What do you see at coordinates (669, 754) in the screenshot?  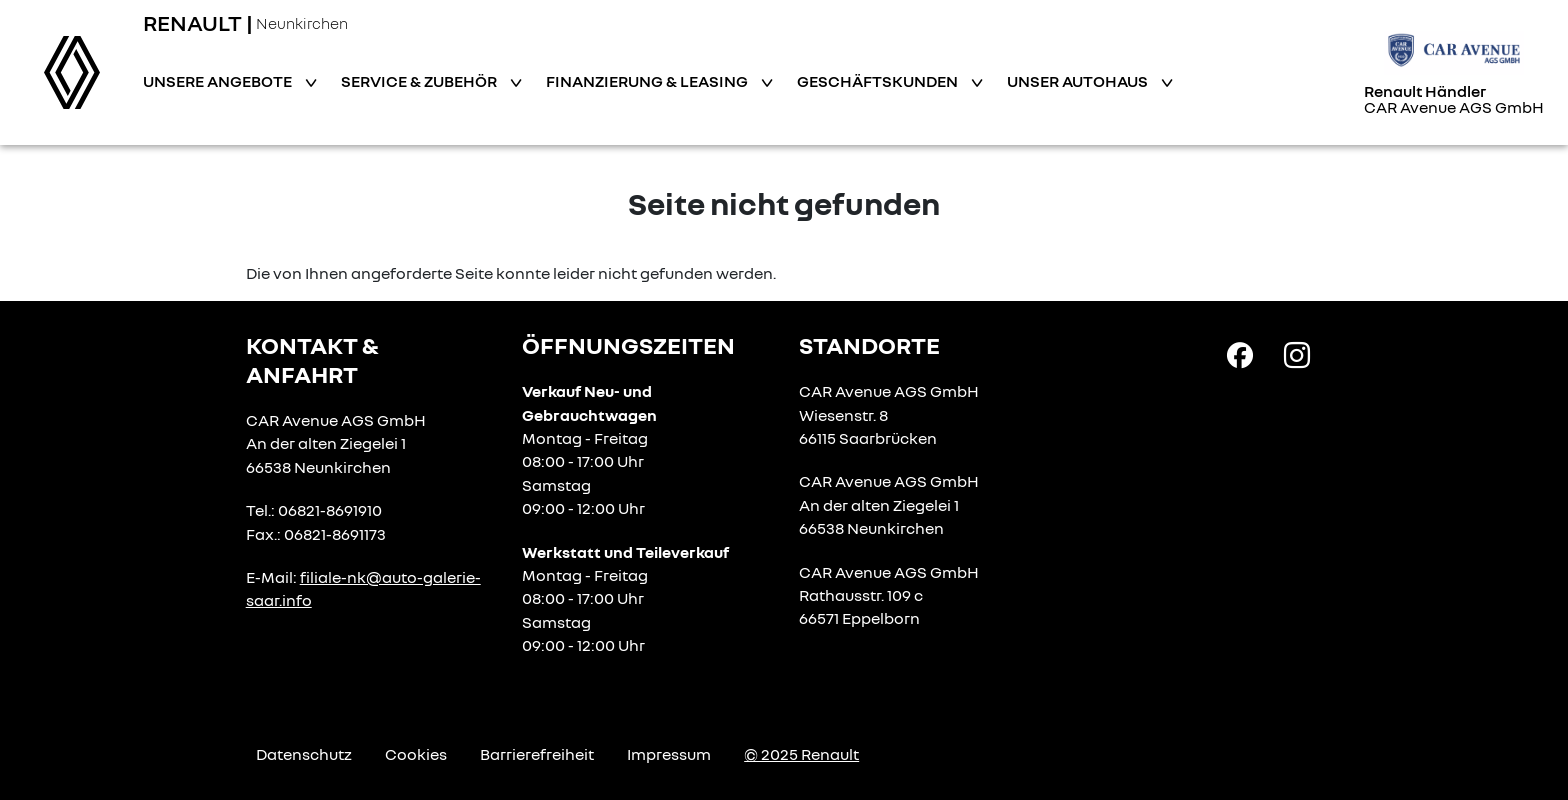 I see `Impressum` at bounding box center [669, 754].